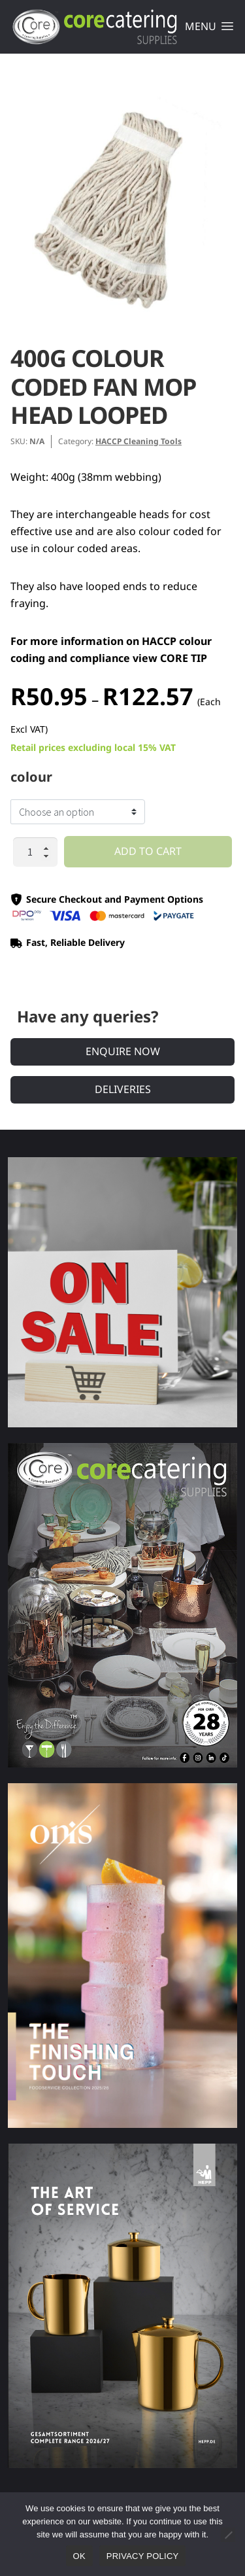 The height and width of the screenshot is (2576, 245). I want to click on [Product quantity], so click(35, 852).